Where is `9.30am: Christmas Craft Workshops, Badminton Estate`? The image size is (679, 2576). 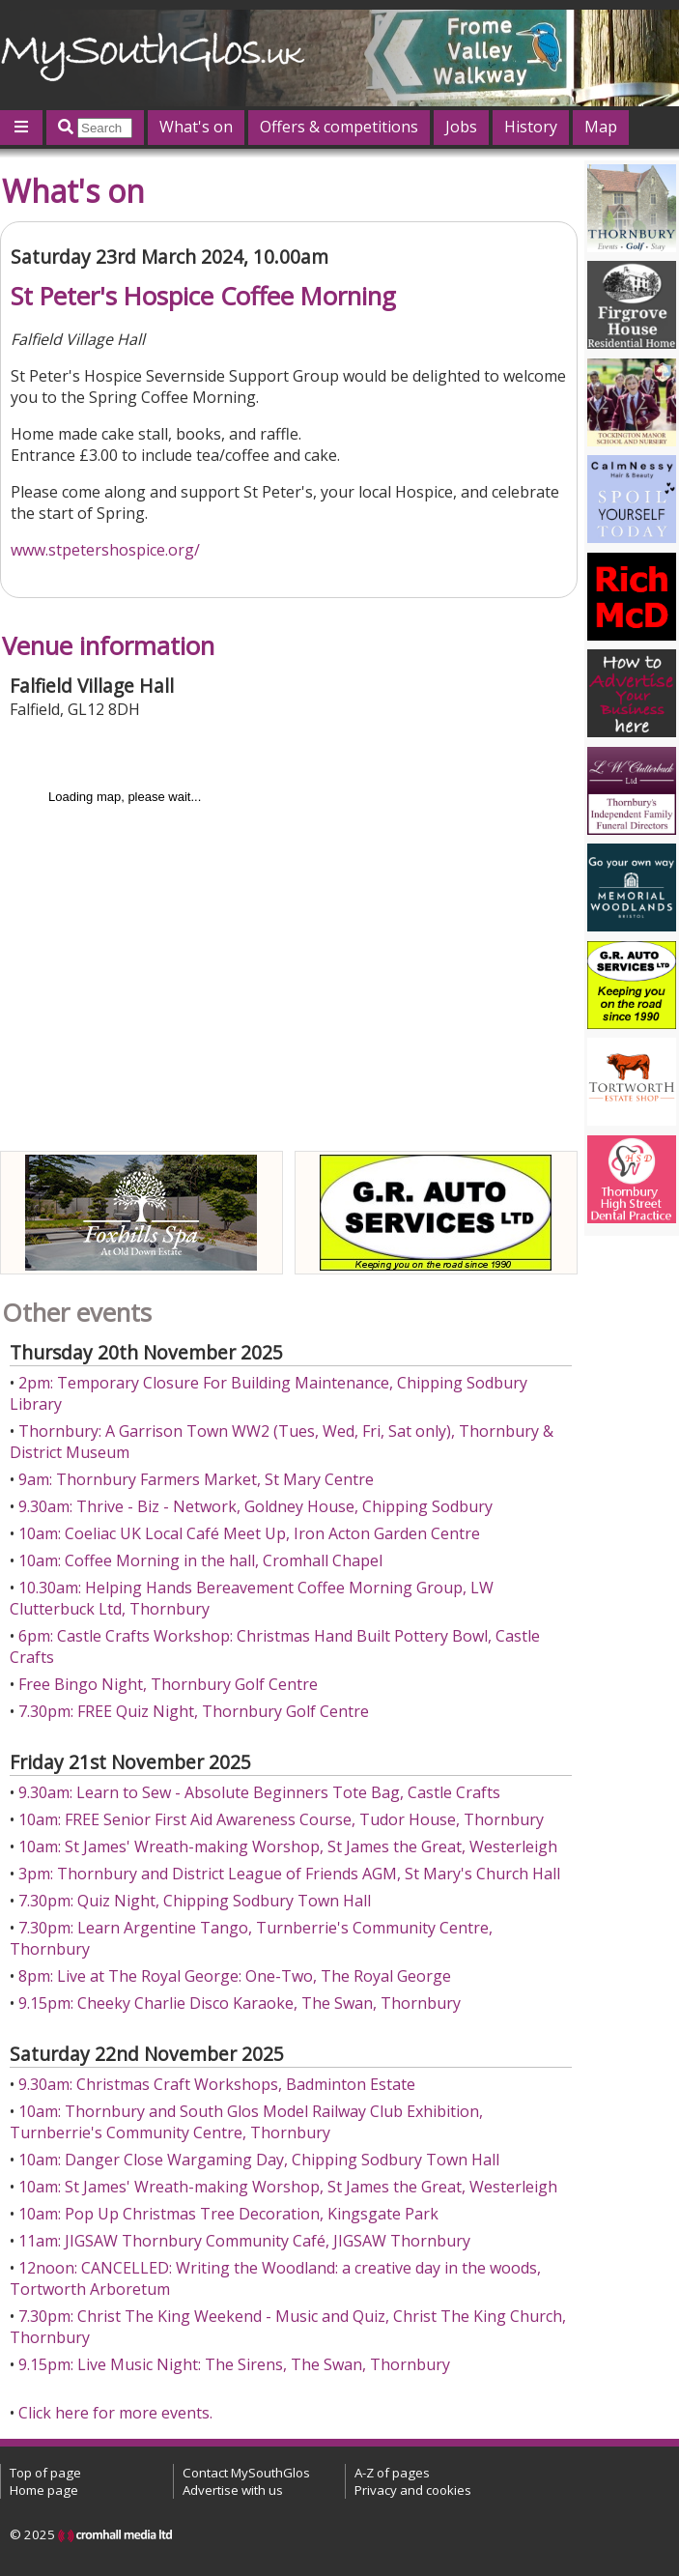 9.30am: Christmas Craft Workshops, Badminton Estate is located at coordinates (216, 2084).